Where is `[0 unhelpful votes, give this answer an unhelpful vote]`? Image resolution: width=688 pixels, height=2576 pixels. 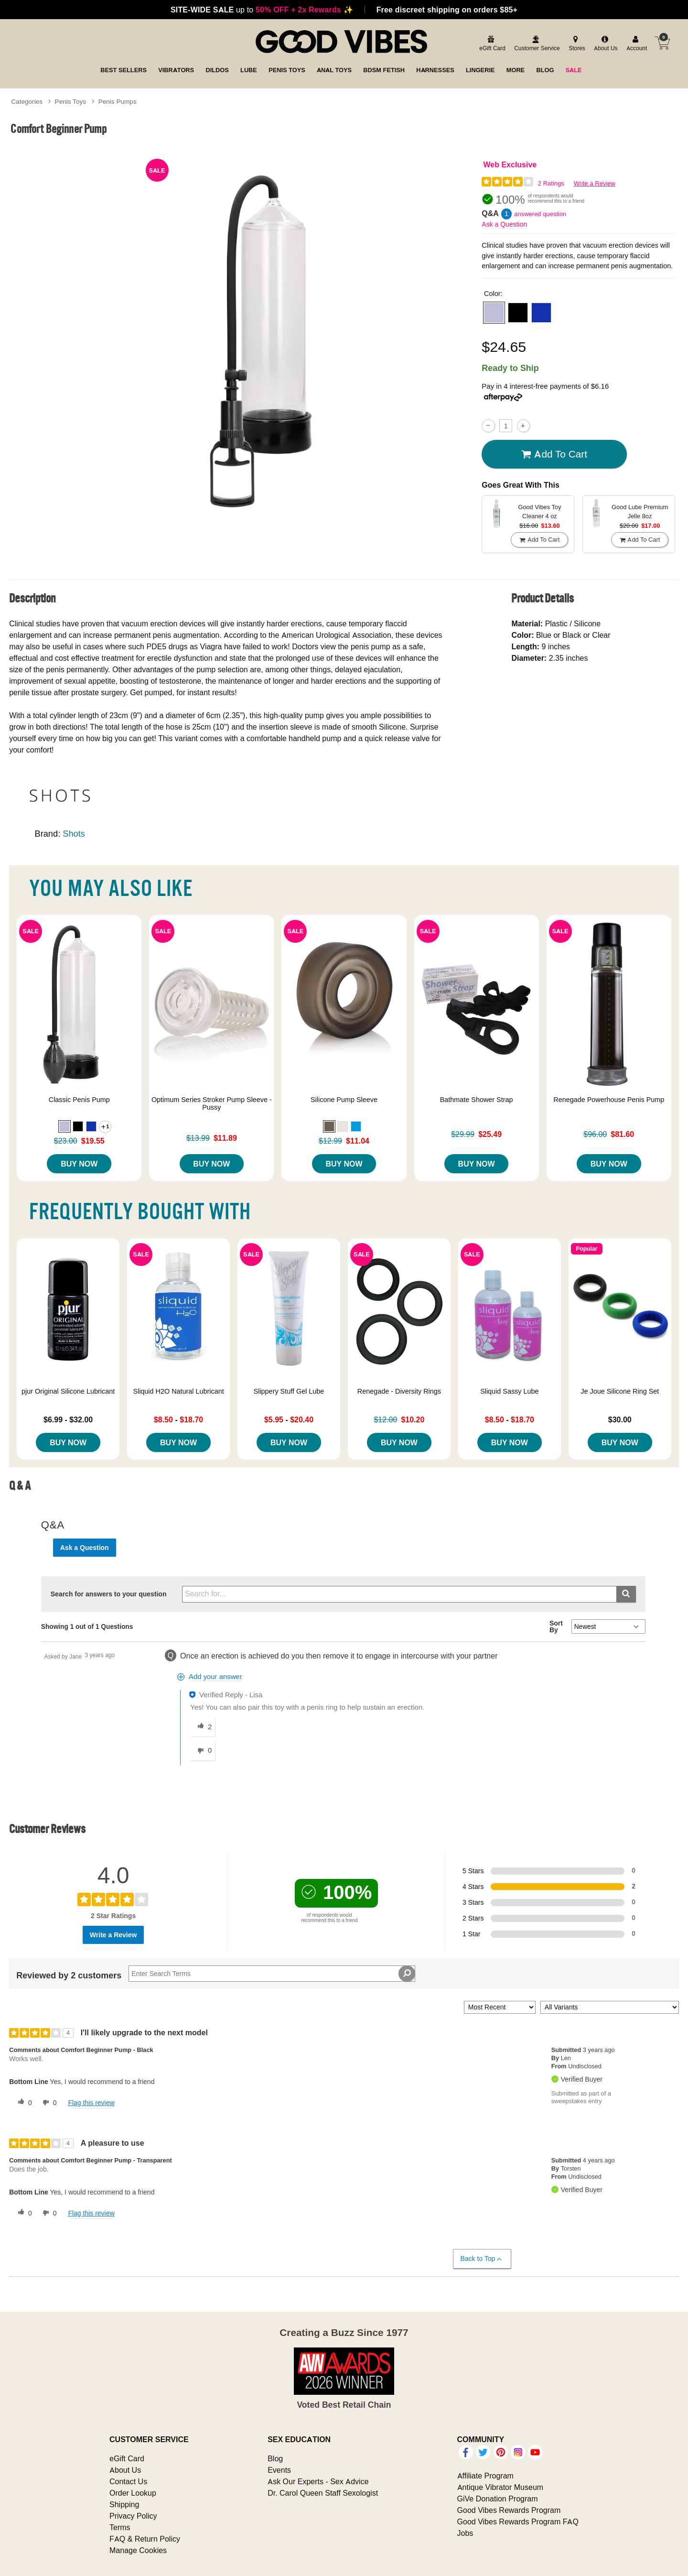
[0 unhelpful votes, give this answer an unhelpful vote] is located at coordinates (202, 1750).